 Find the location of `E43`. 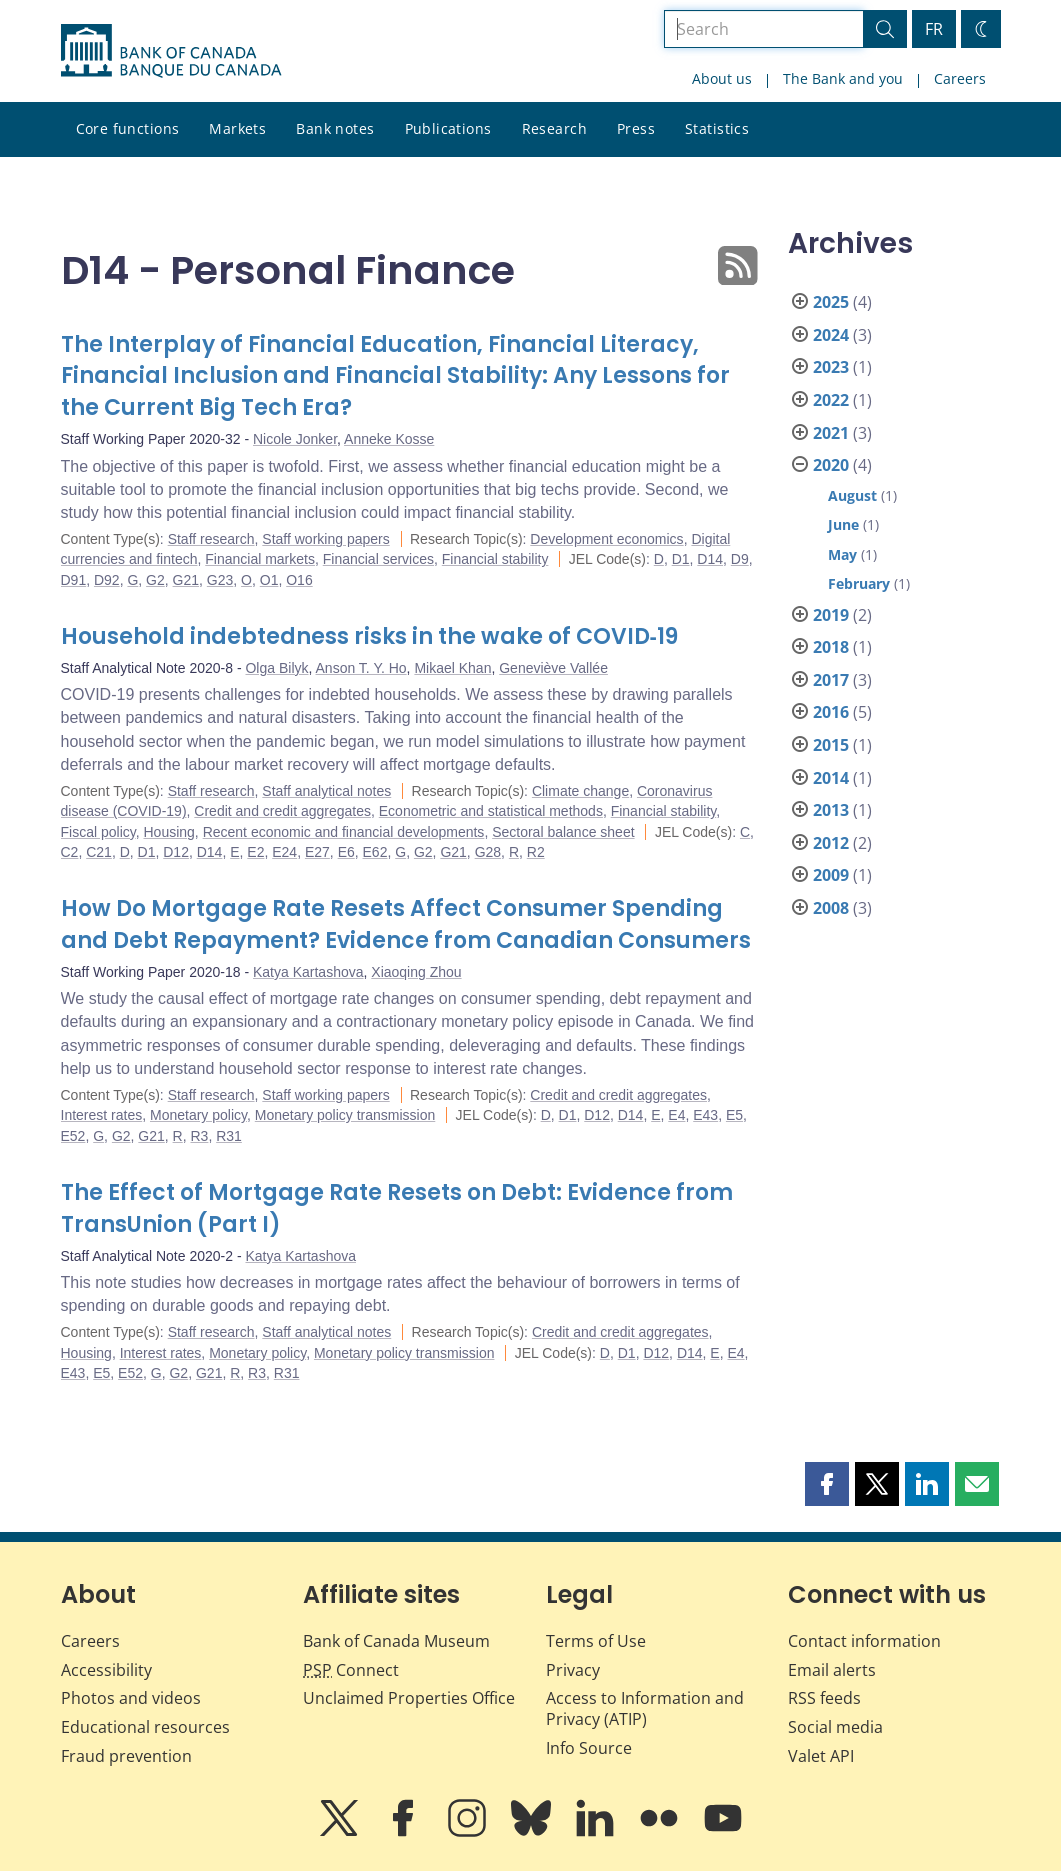

E43 is located at coordinates (705, 1115).